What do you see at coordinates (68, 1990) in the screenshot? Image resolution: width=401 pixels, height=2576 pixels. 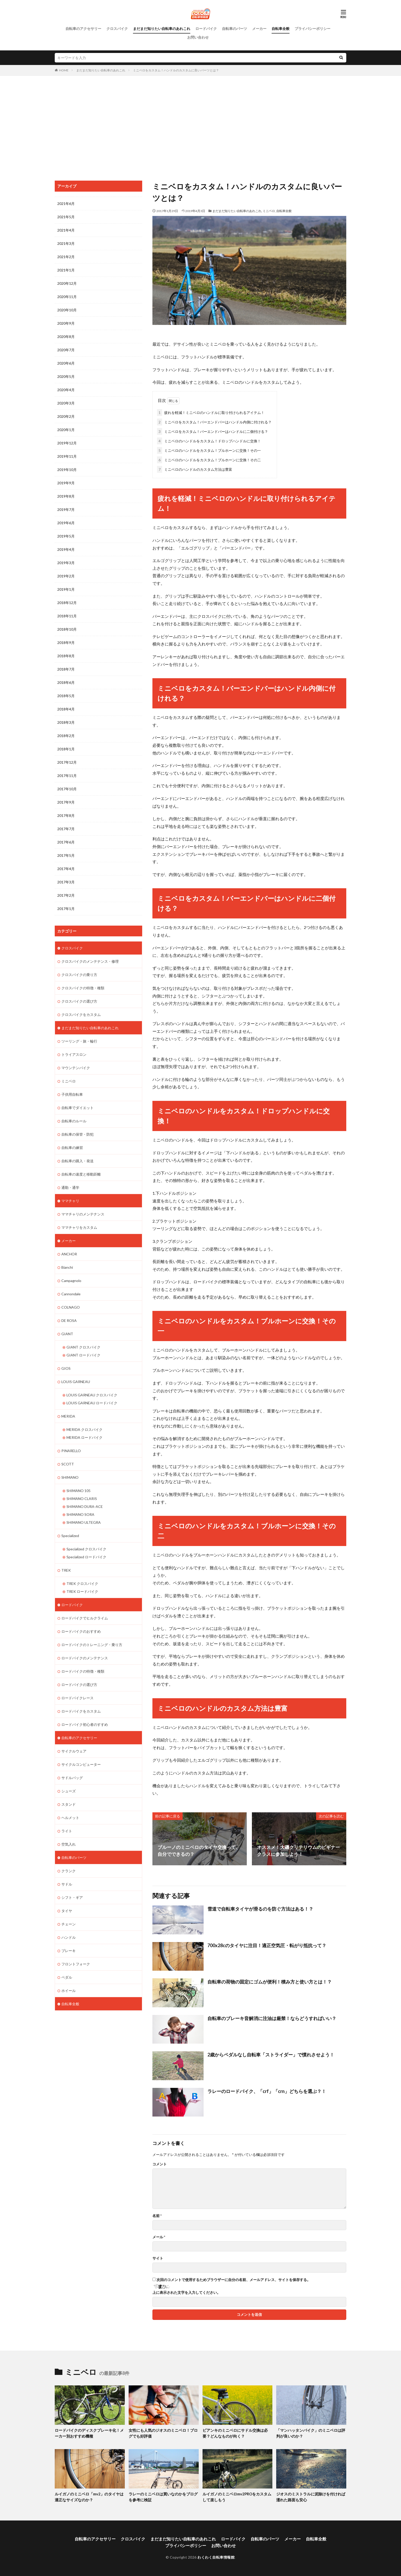 I see `ホイール` at bounding box center [68, 1990].